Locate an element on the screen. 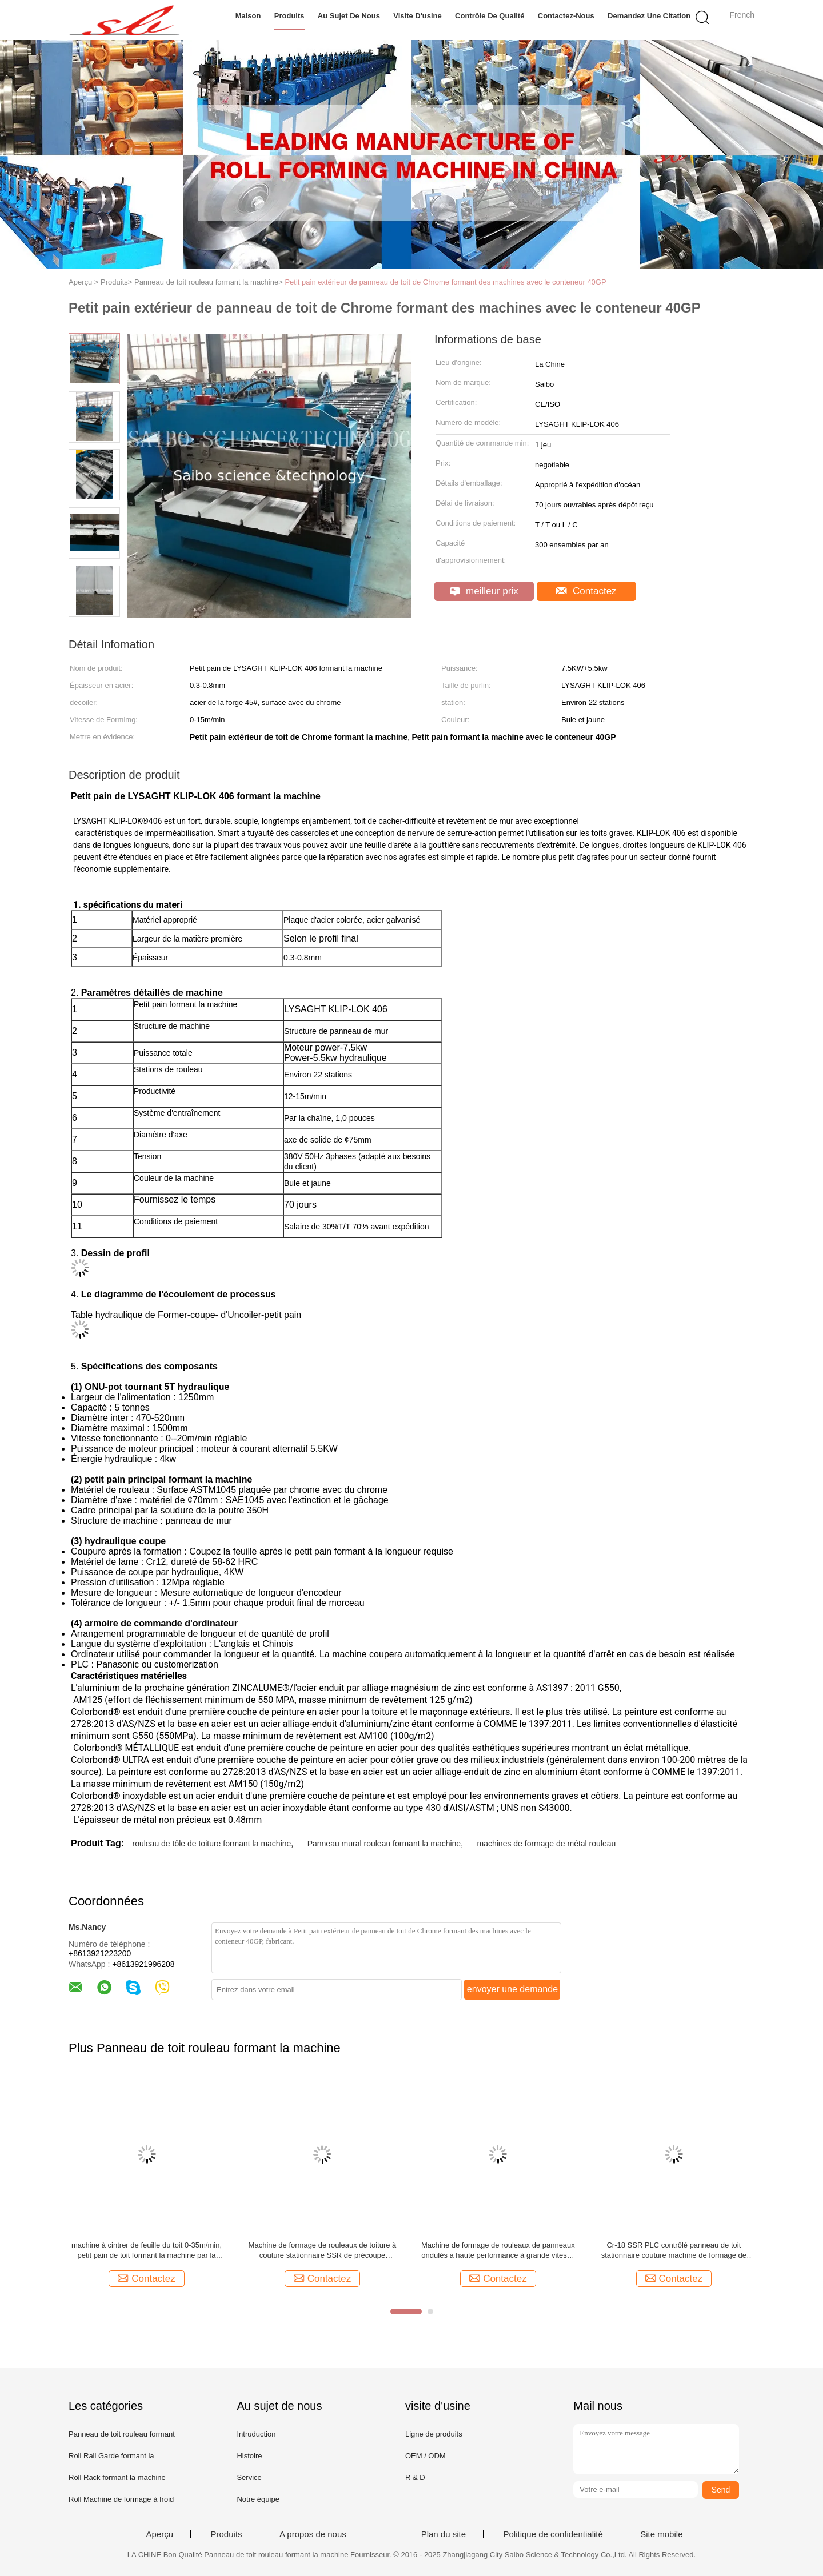 The width and height of the screenshot is (823, 2576). Contactez is located at coordinates (586, 591).